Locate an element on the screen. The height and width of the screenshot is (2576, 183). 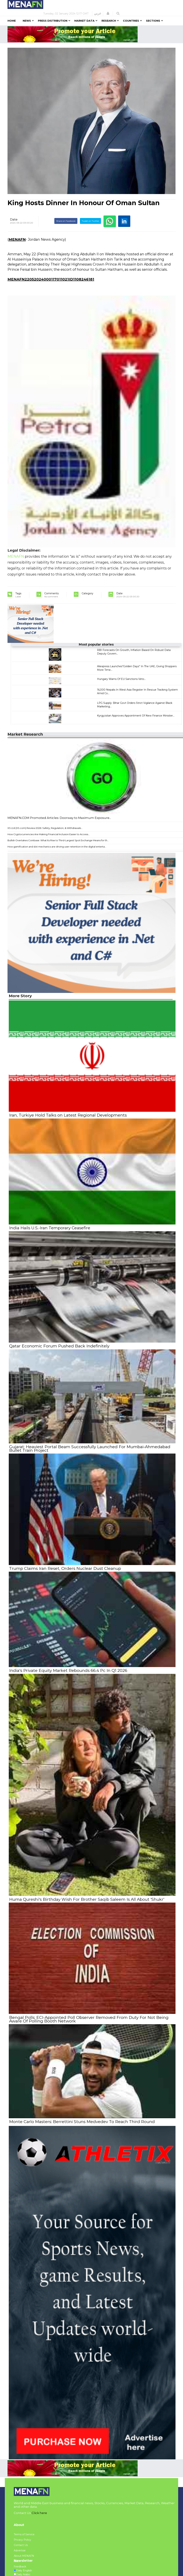
Advertise is located at coordinates (20, 2543).